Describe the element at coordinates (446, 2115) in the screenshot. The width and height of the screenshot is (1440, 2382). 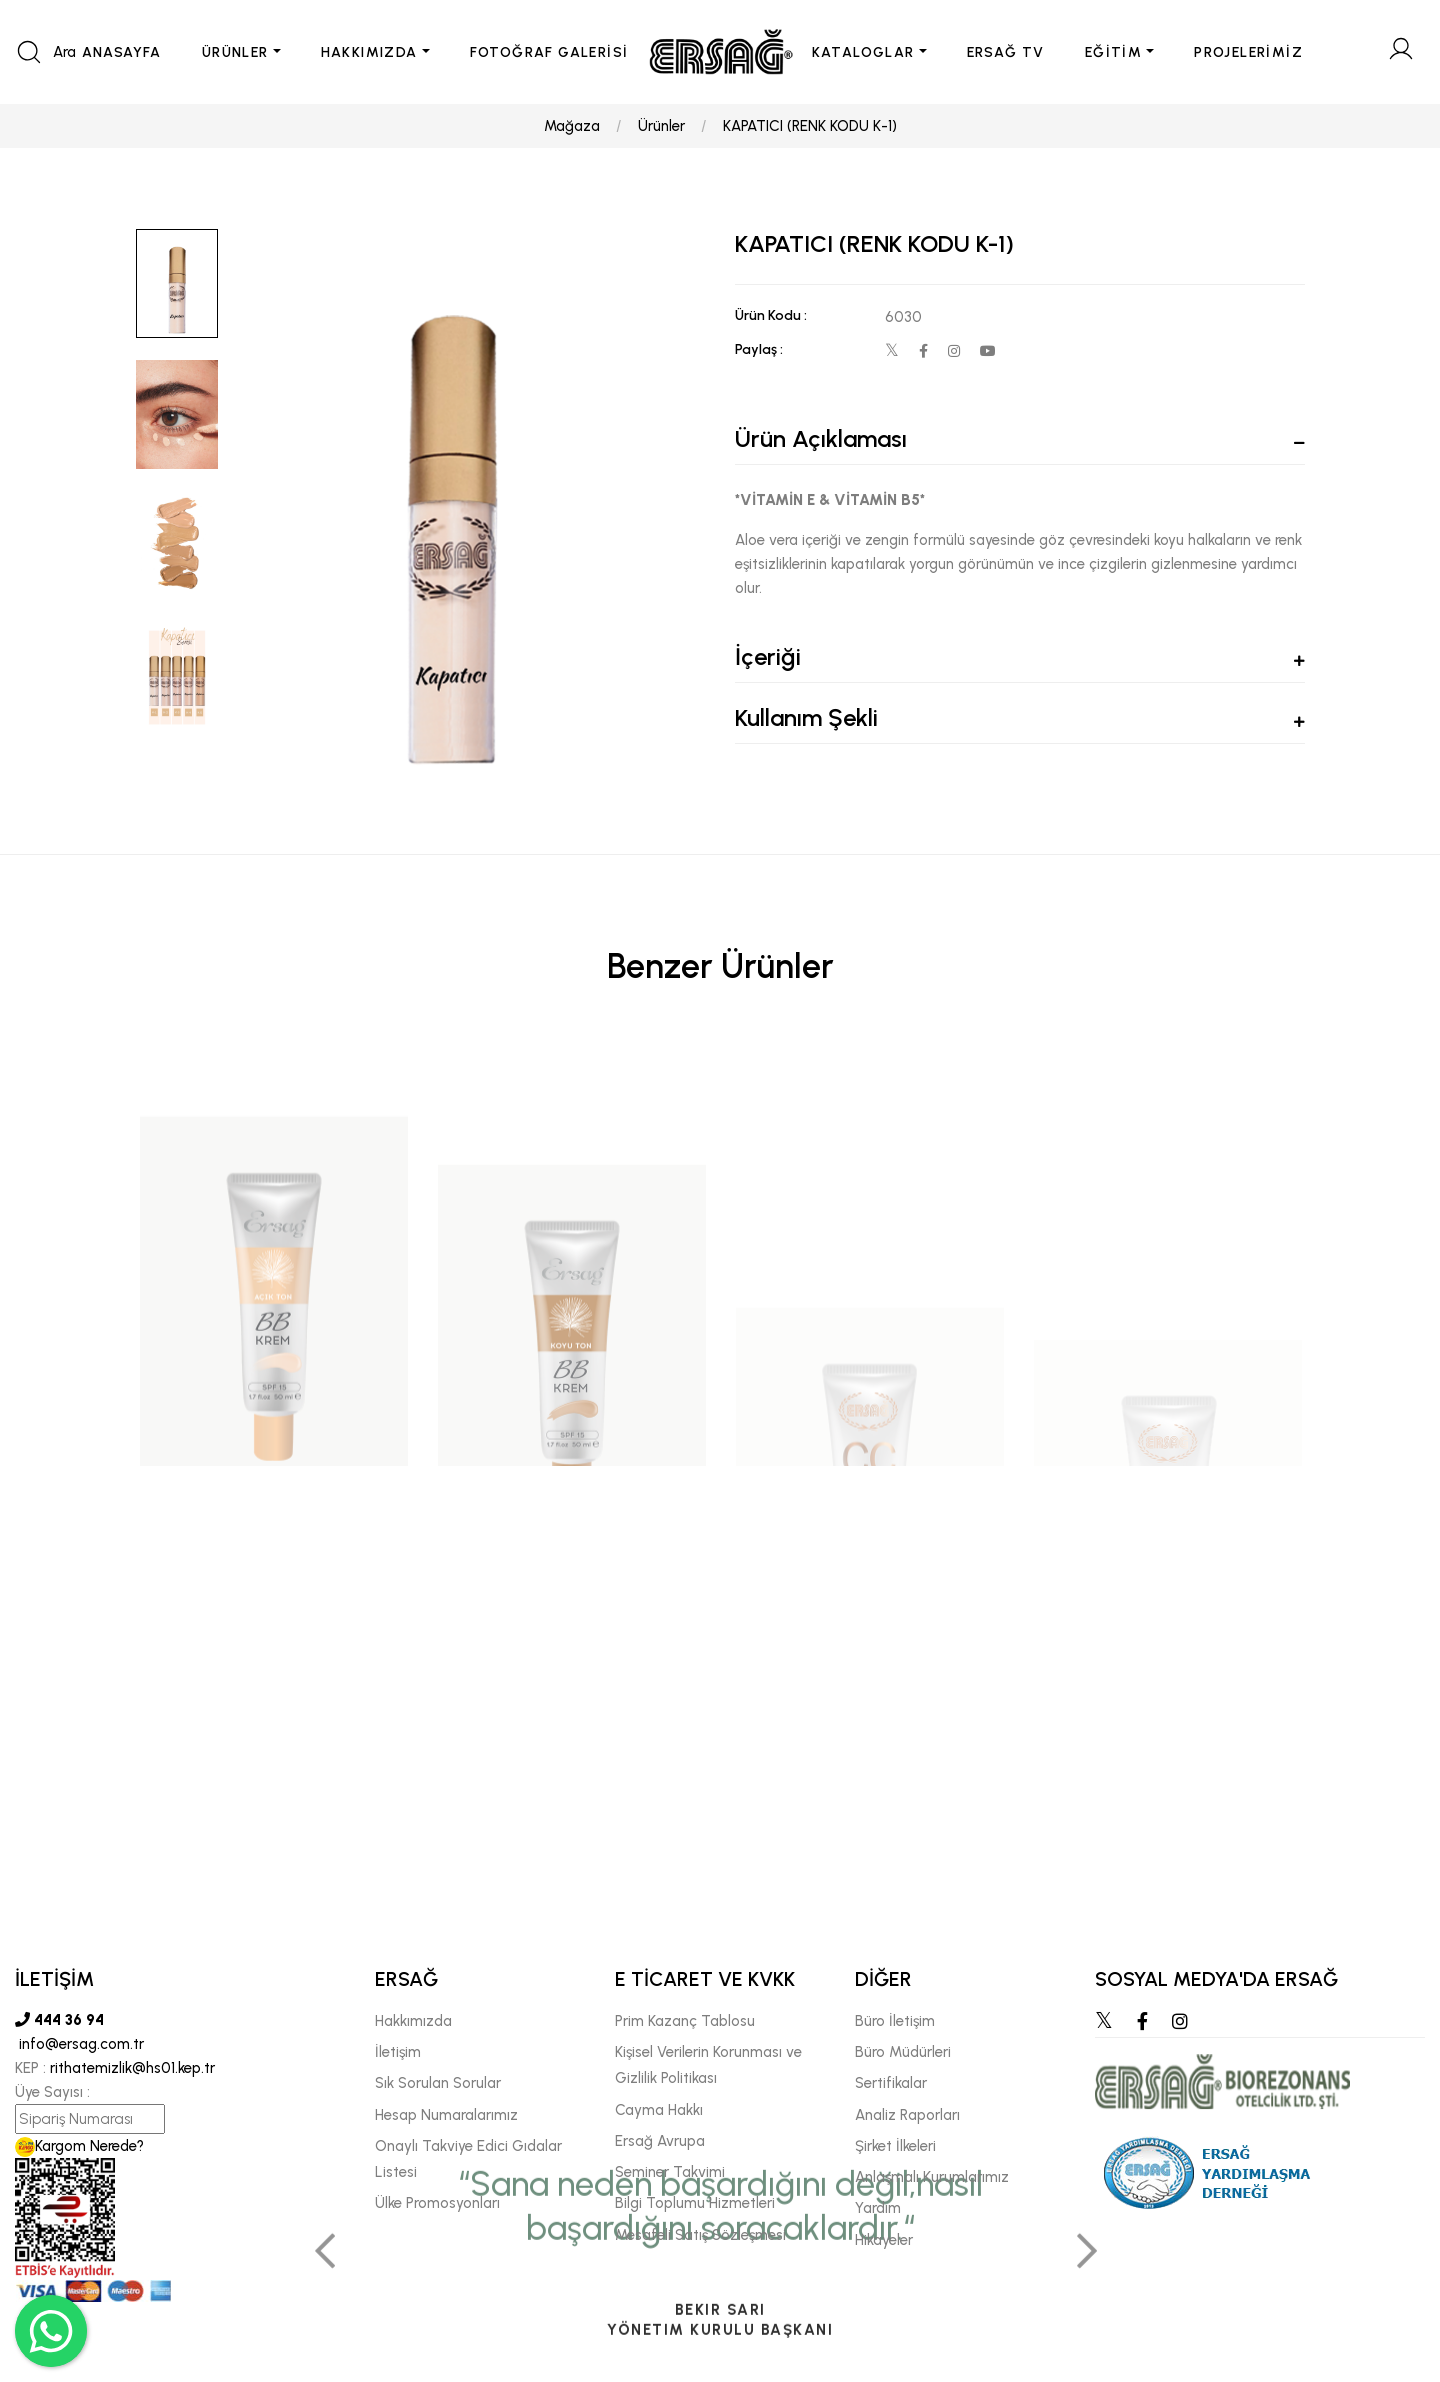
I see `Hesap Numaralarımız` at that location.